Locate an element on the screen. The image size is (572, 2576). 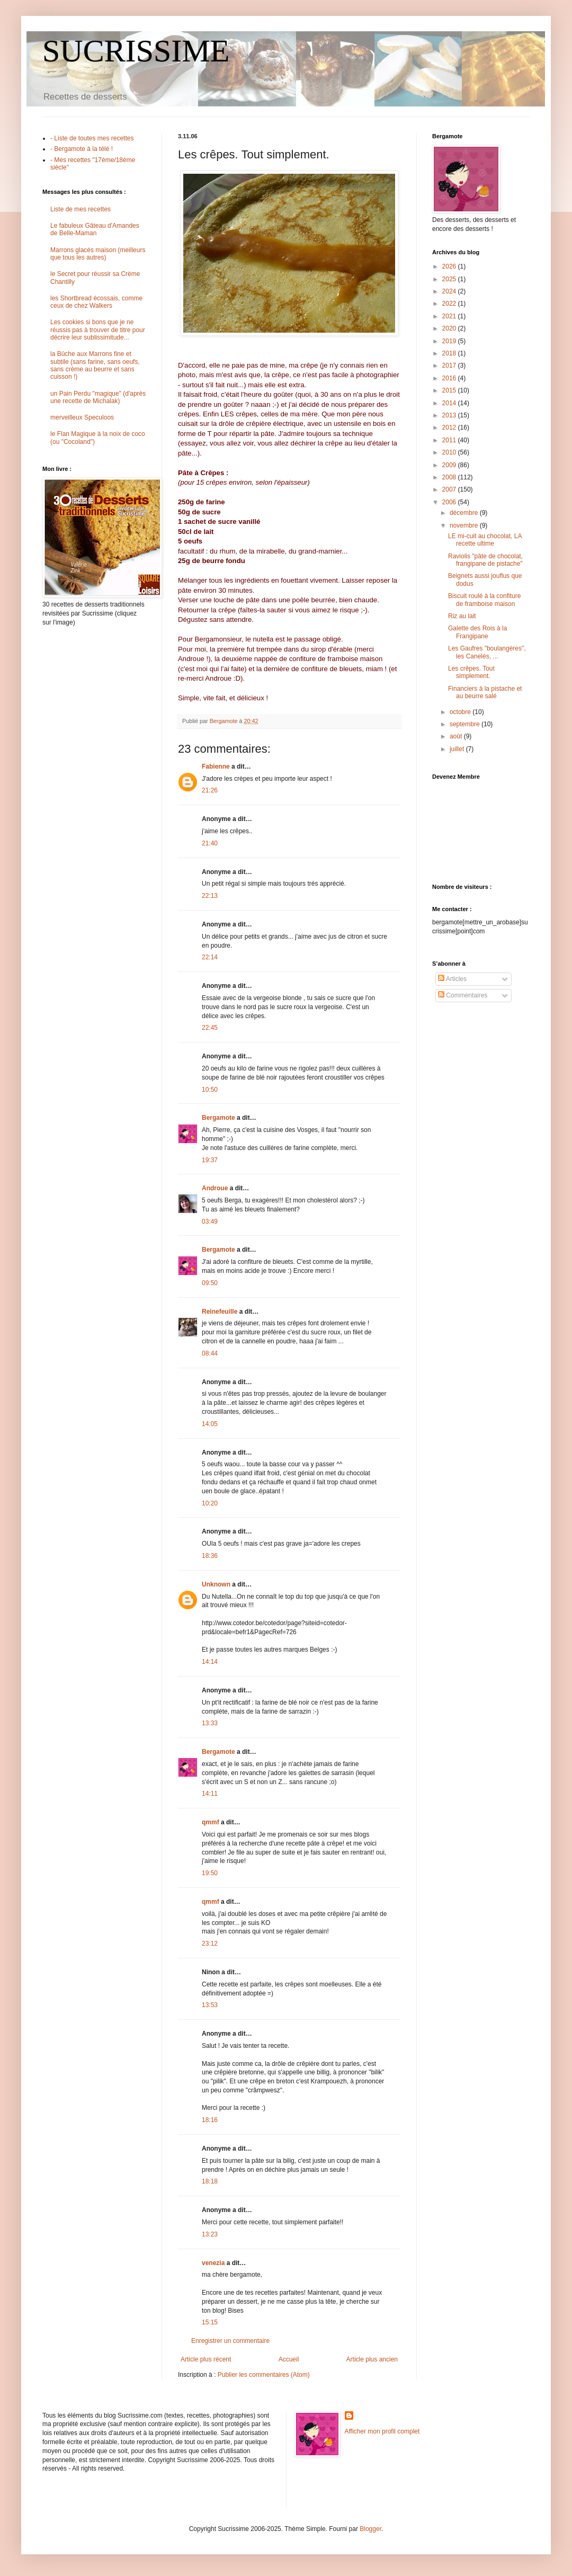
18:36 is located at coordinates (210, 1555).